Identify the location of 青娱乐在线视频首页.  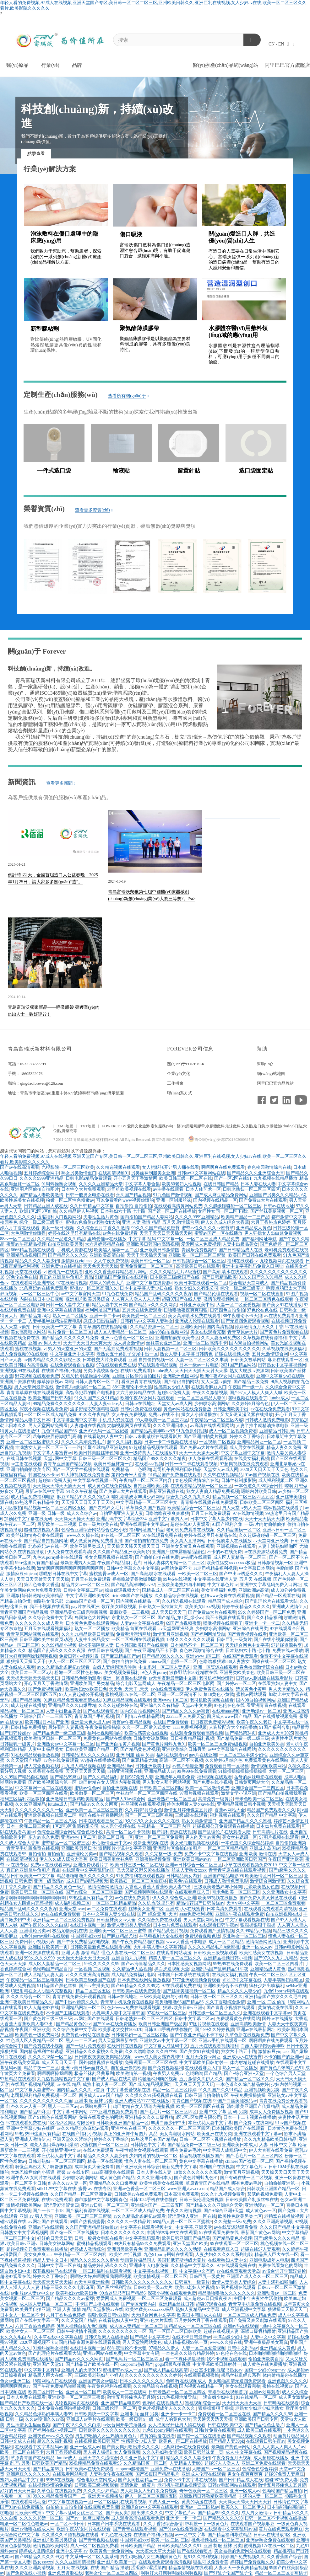
(227, 2392).